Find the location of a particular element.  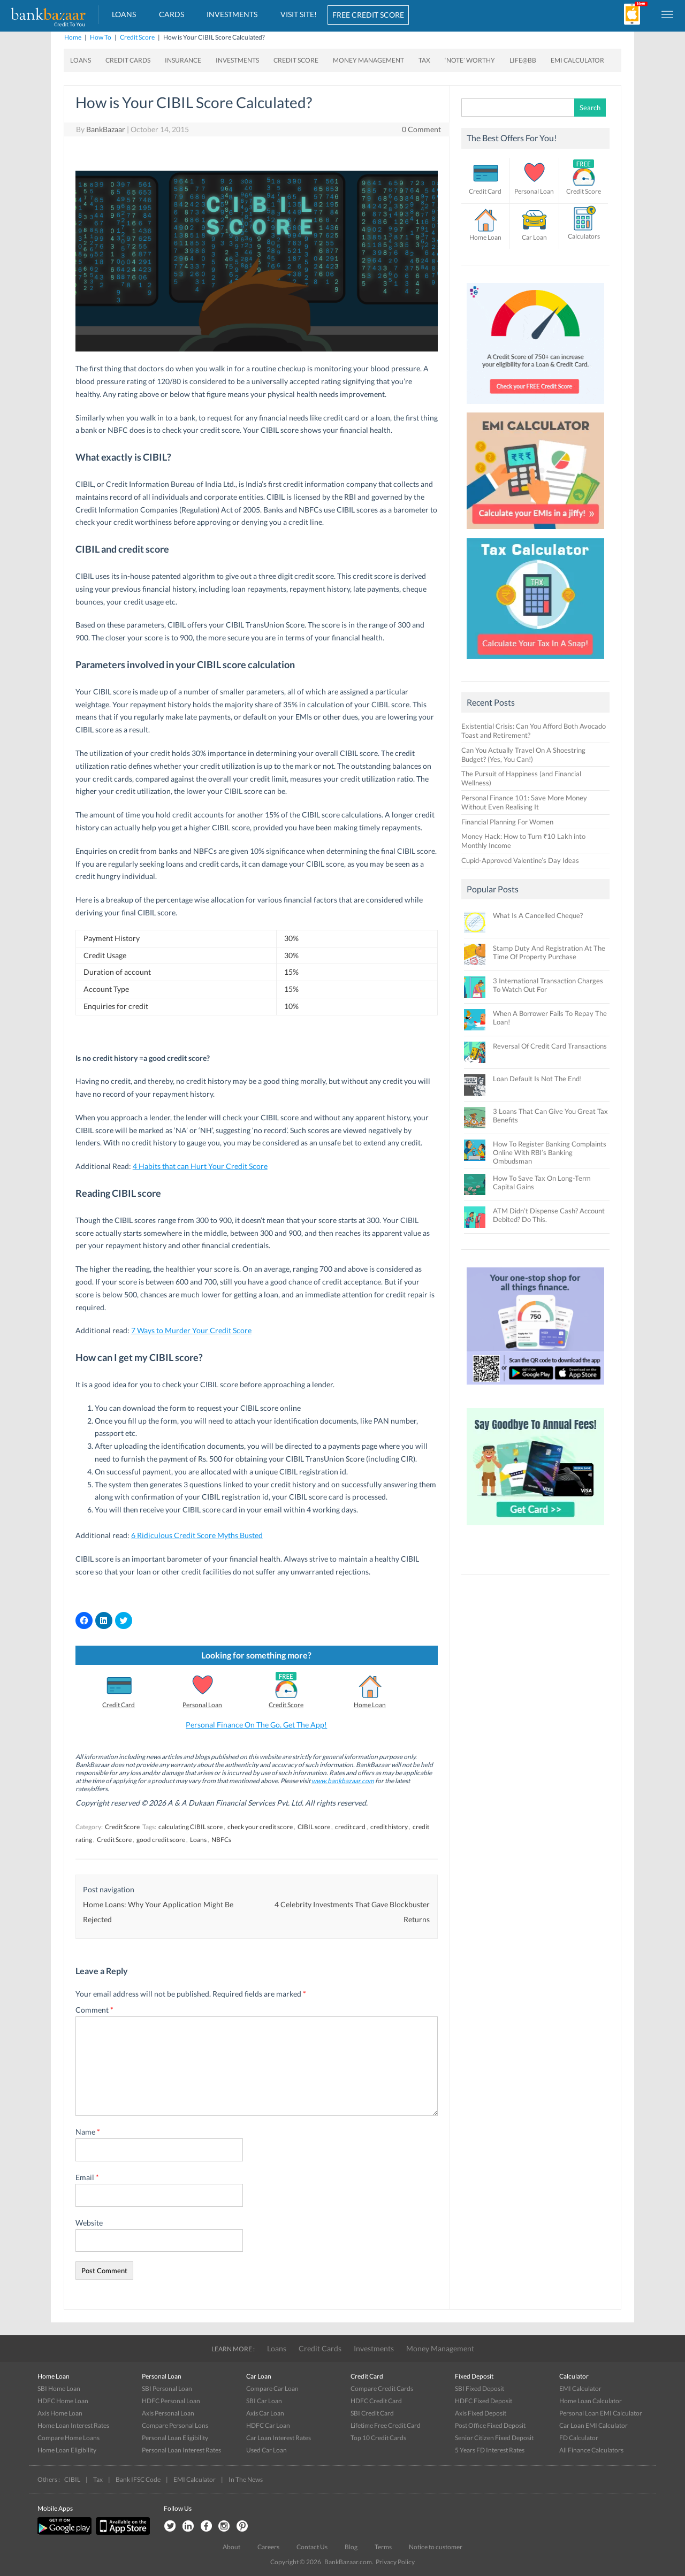

Personal Finance On The Go. Get The App! is located at coordinates (256, 1724).